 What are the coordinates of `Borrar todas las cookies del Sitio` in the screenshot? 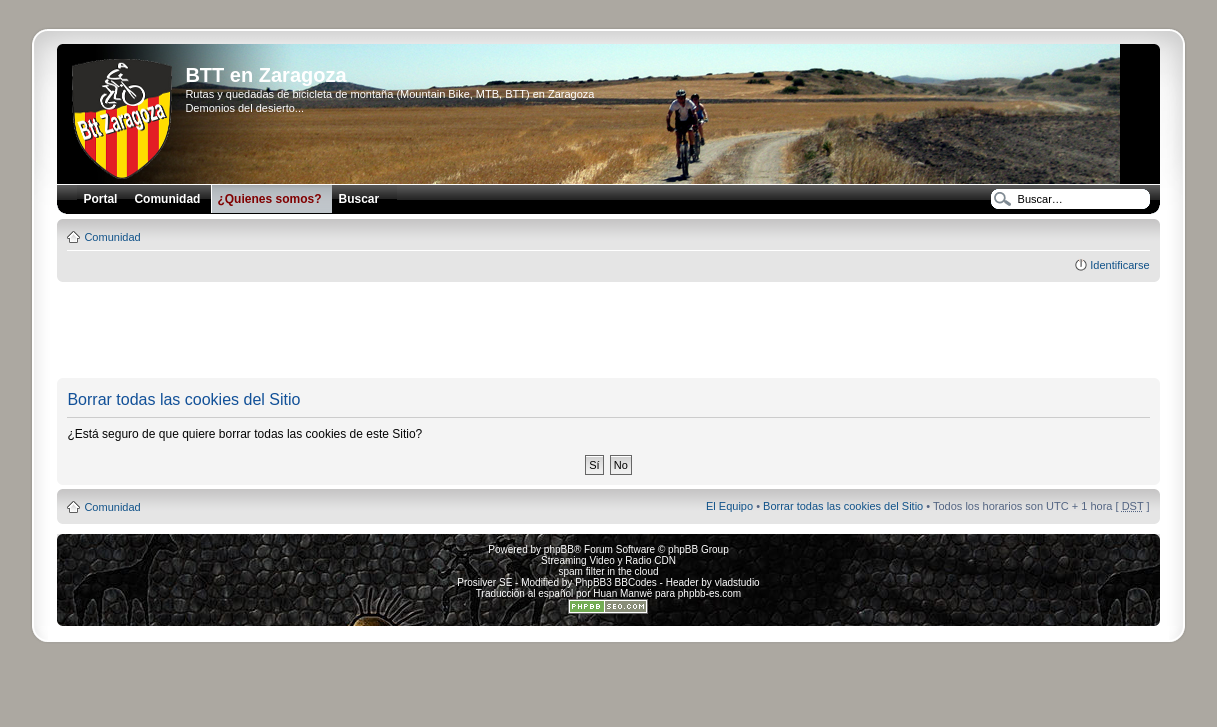 It's located at (843, 506).